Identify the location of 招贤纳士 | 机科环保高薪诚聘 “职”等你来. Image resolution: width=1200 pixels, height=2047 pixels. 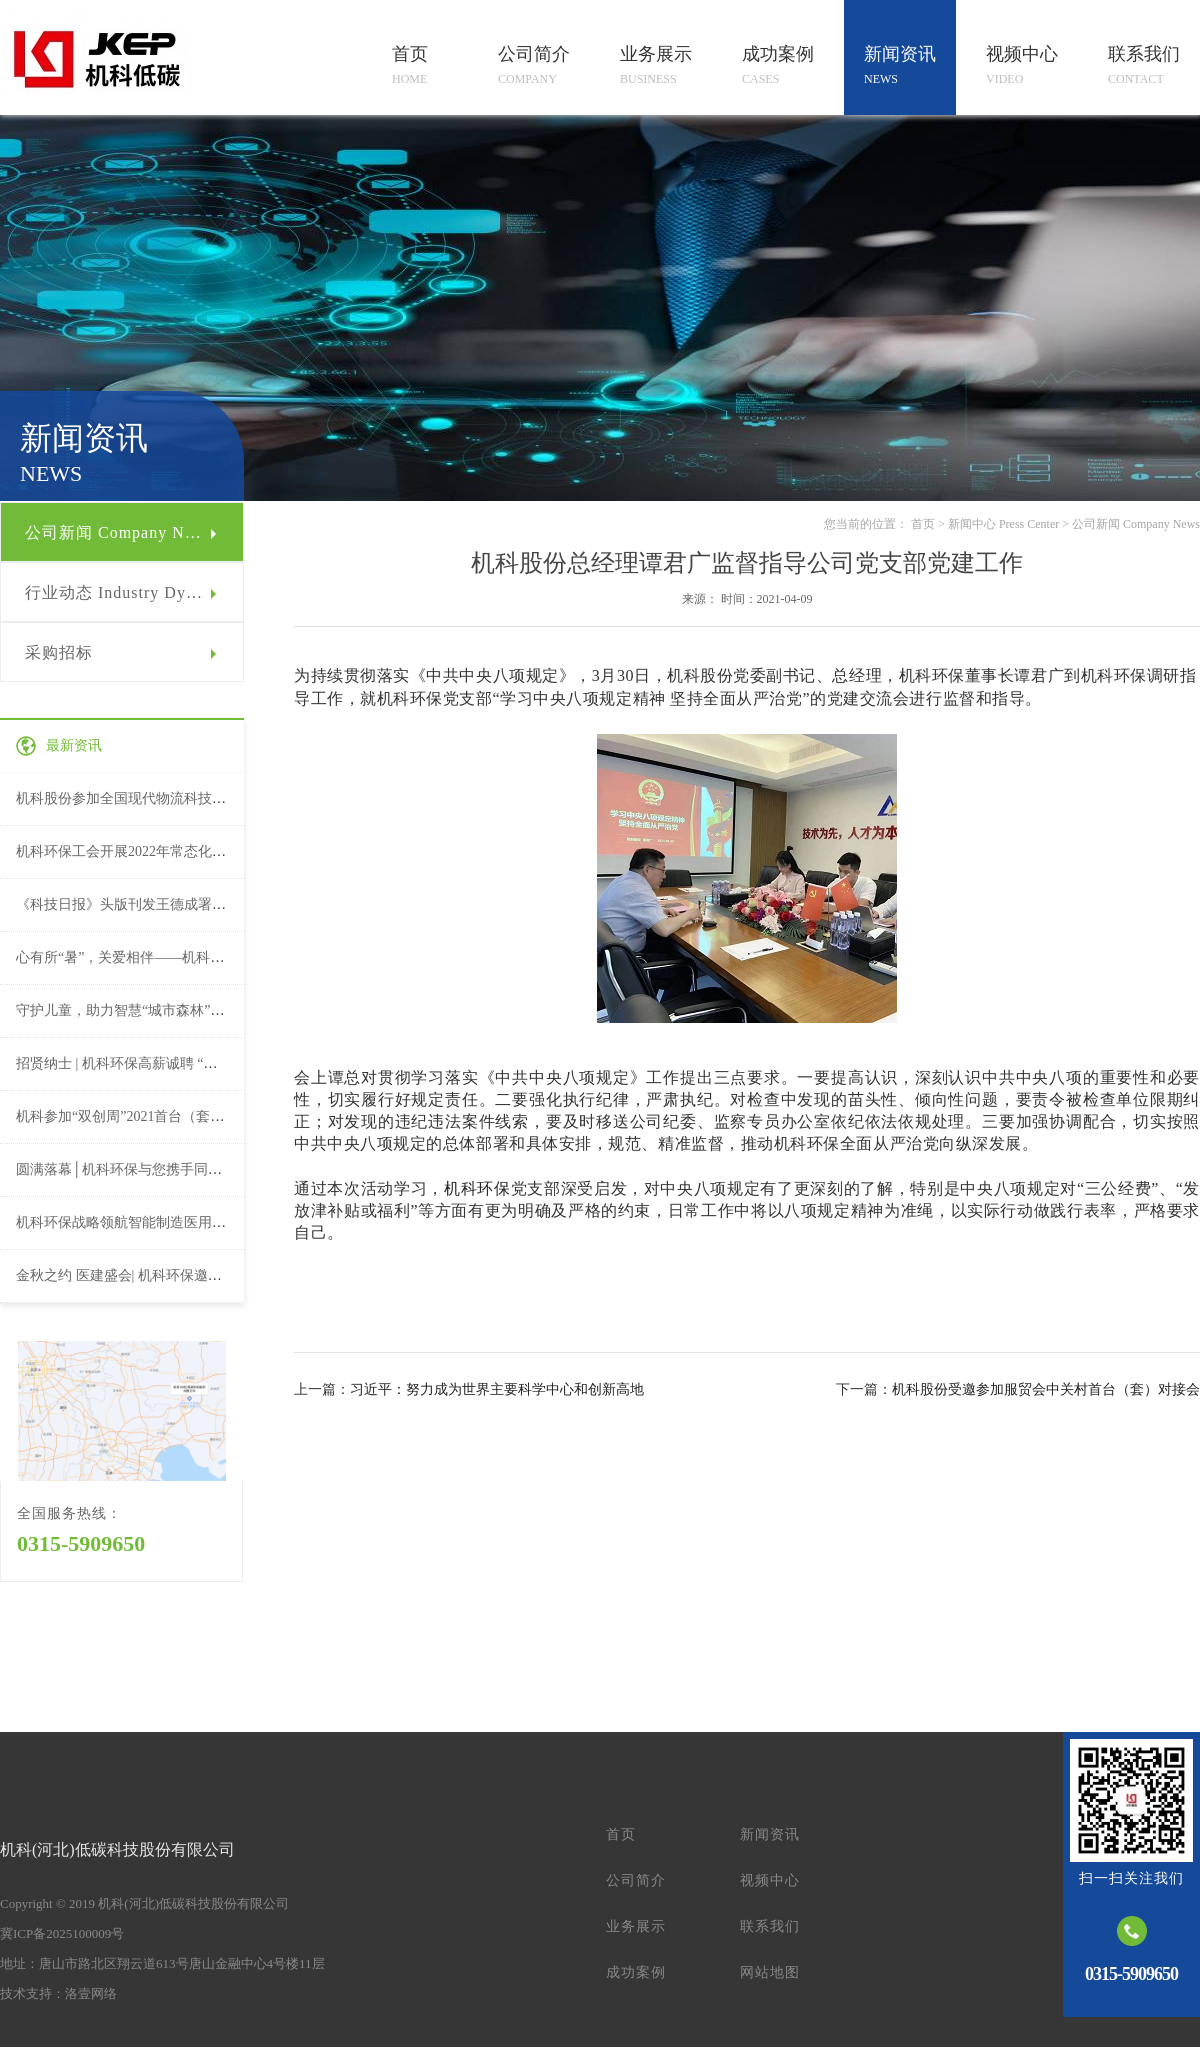
(141, 1063).